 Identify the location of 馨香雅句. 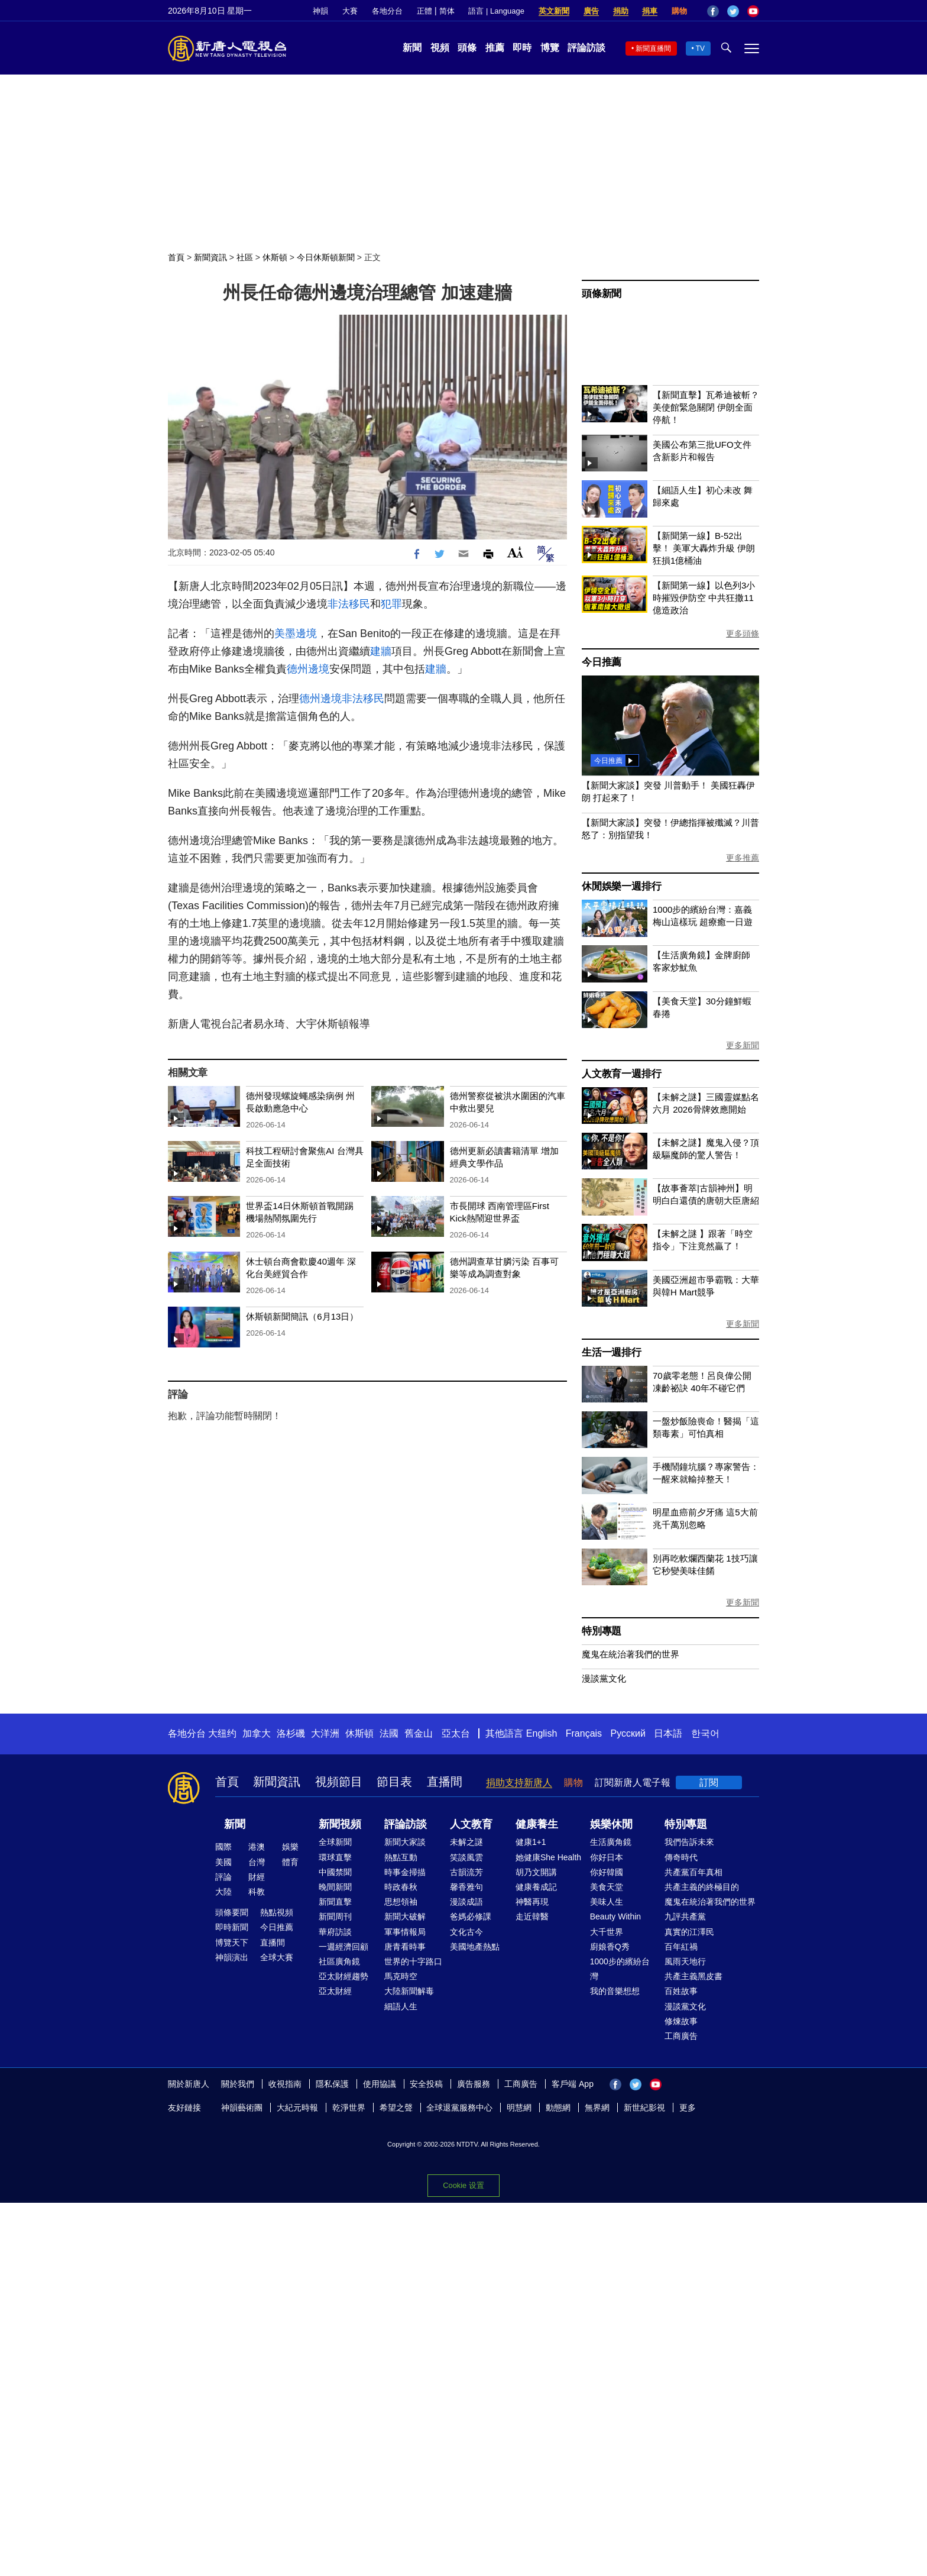
(466, 1887).